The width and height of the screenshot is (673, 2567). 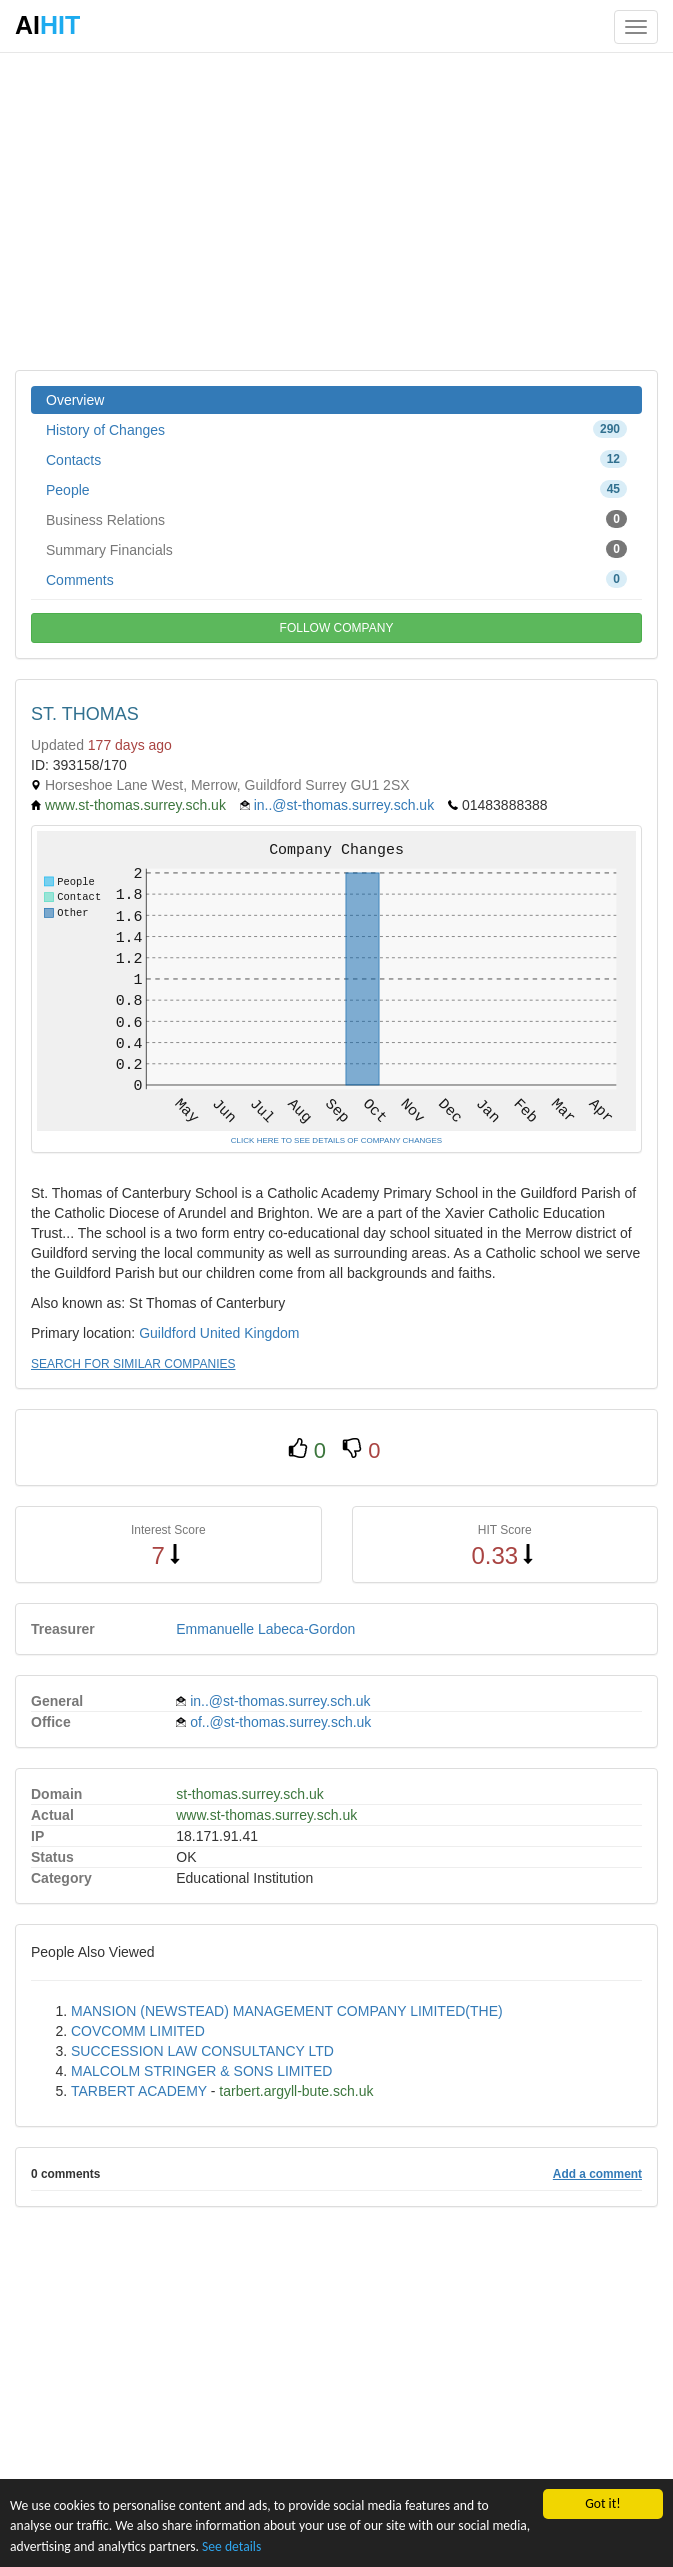 What do you see at coordinates (287, 2011) in the screenshot?
I see `MANSION (NEWSTEAD) MANAGEMENT COMPANY LIMITED(THE)` at bounding box center [287, 2011].